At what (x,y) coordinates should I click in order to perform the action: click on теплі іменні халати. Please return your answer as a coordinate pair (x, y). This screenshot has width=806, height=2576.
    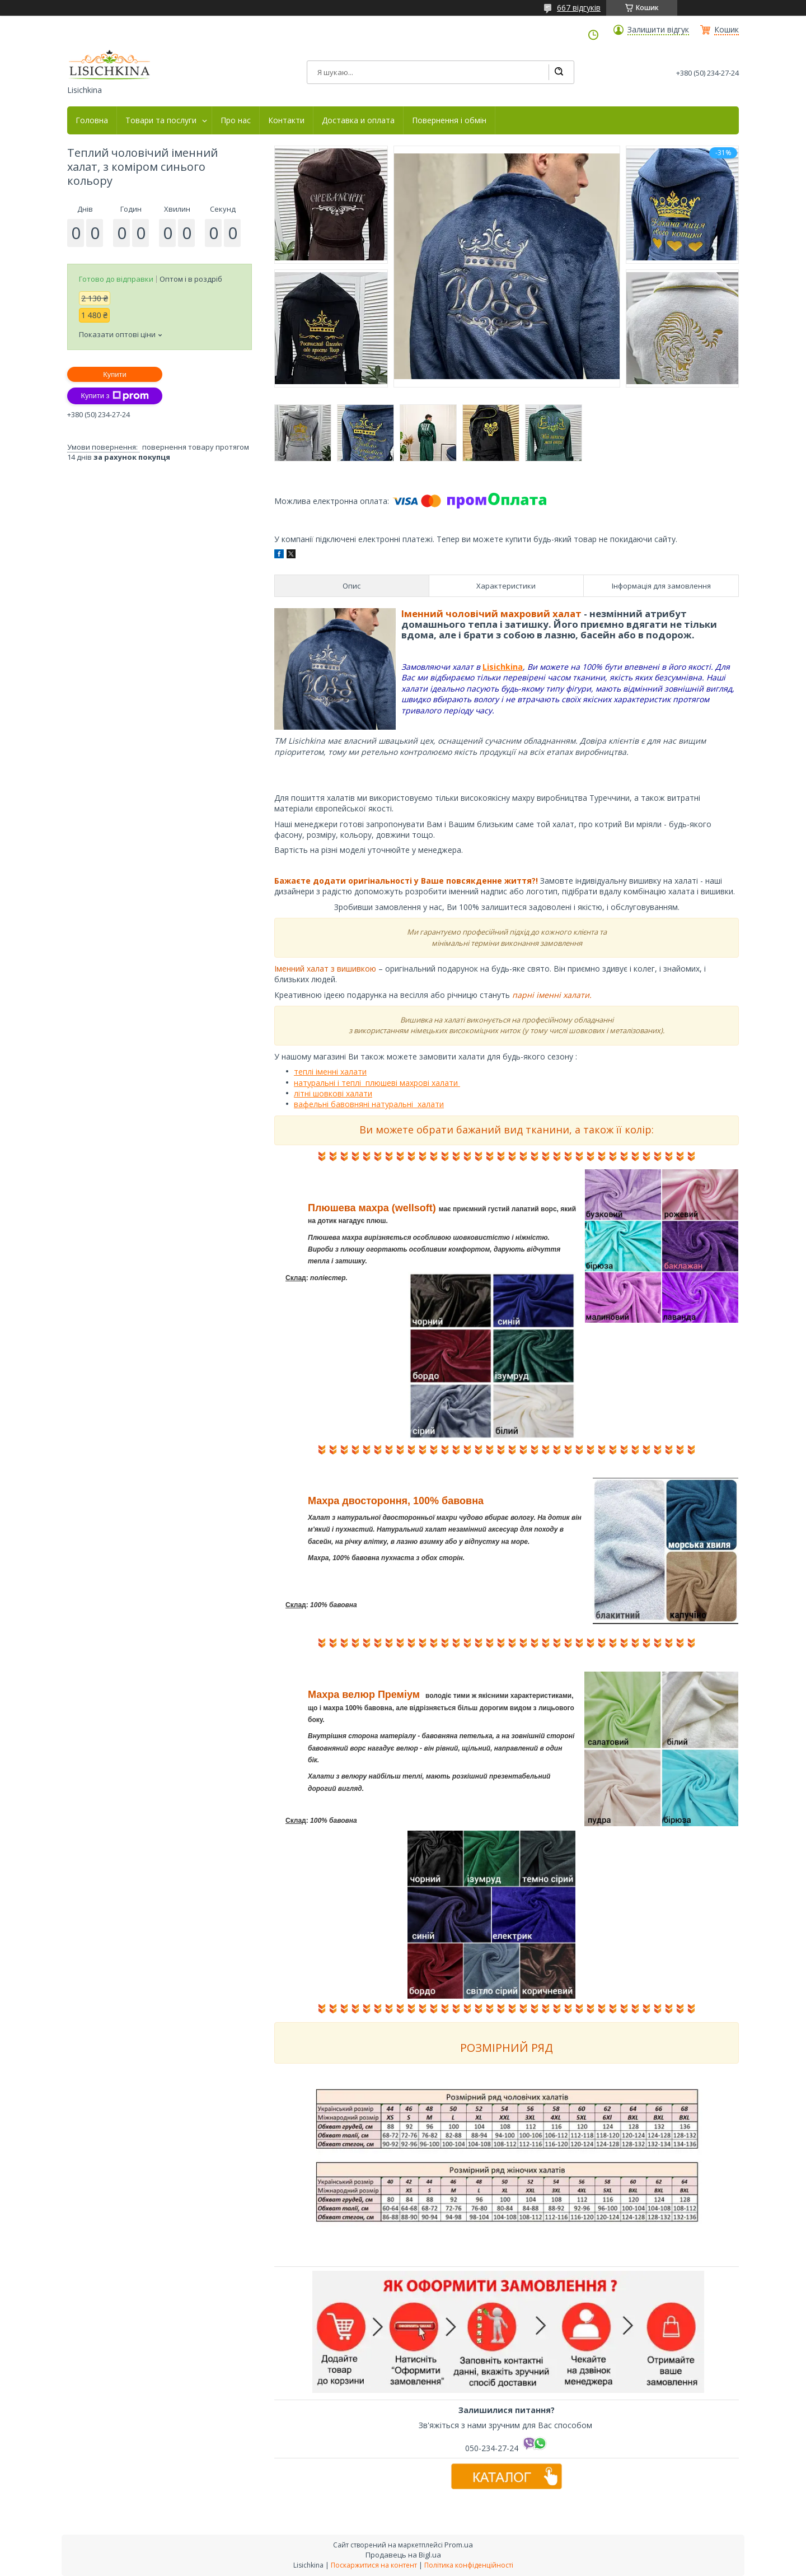
    Looking at the image, I should click on (330, 1071).